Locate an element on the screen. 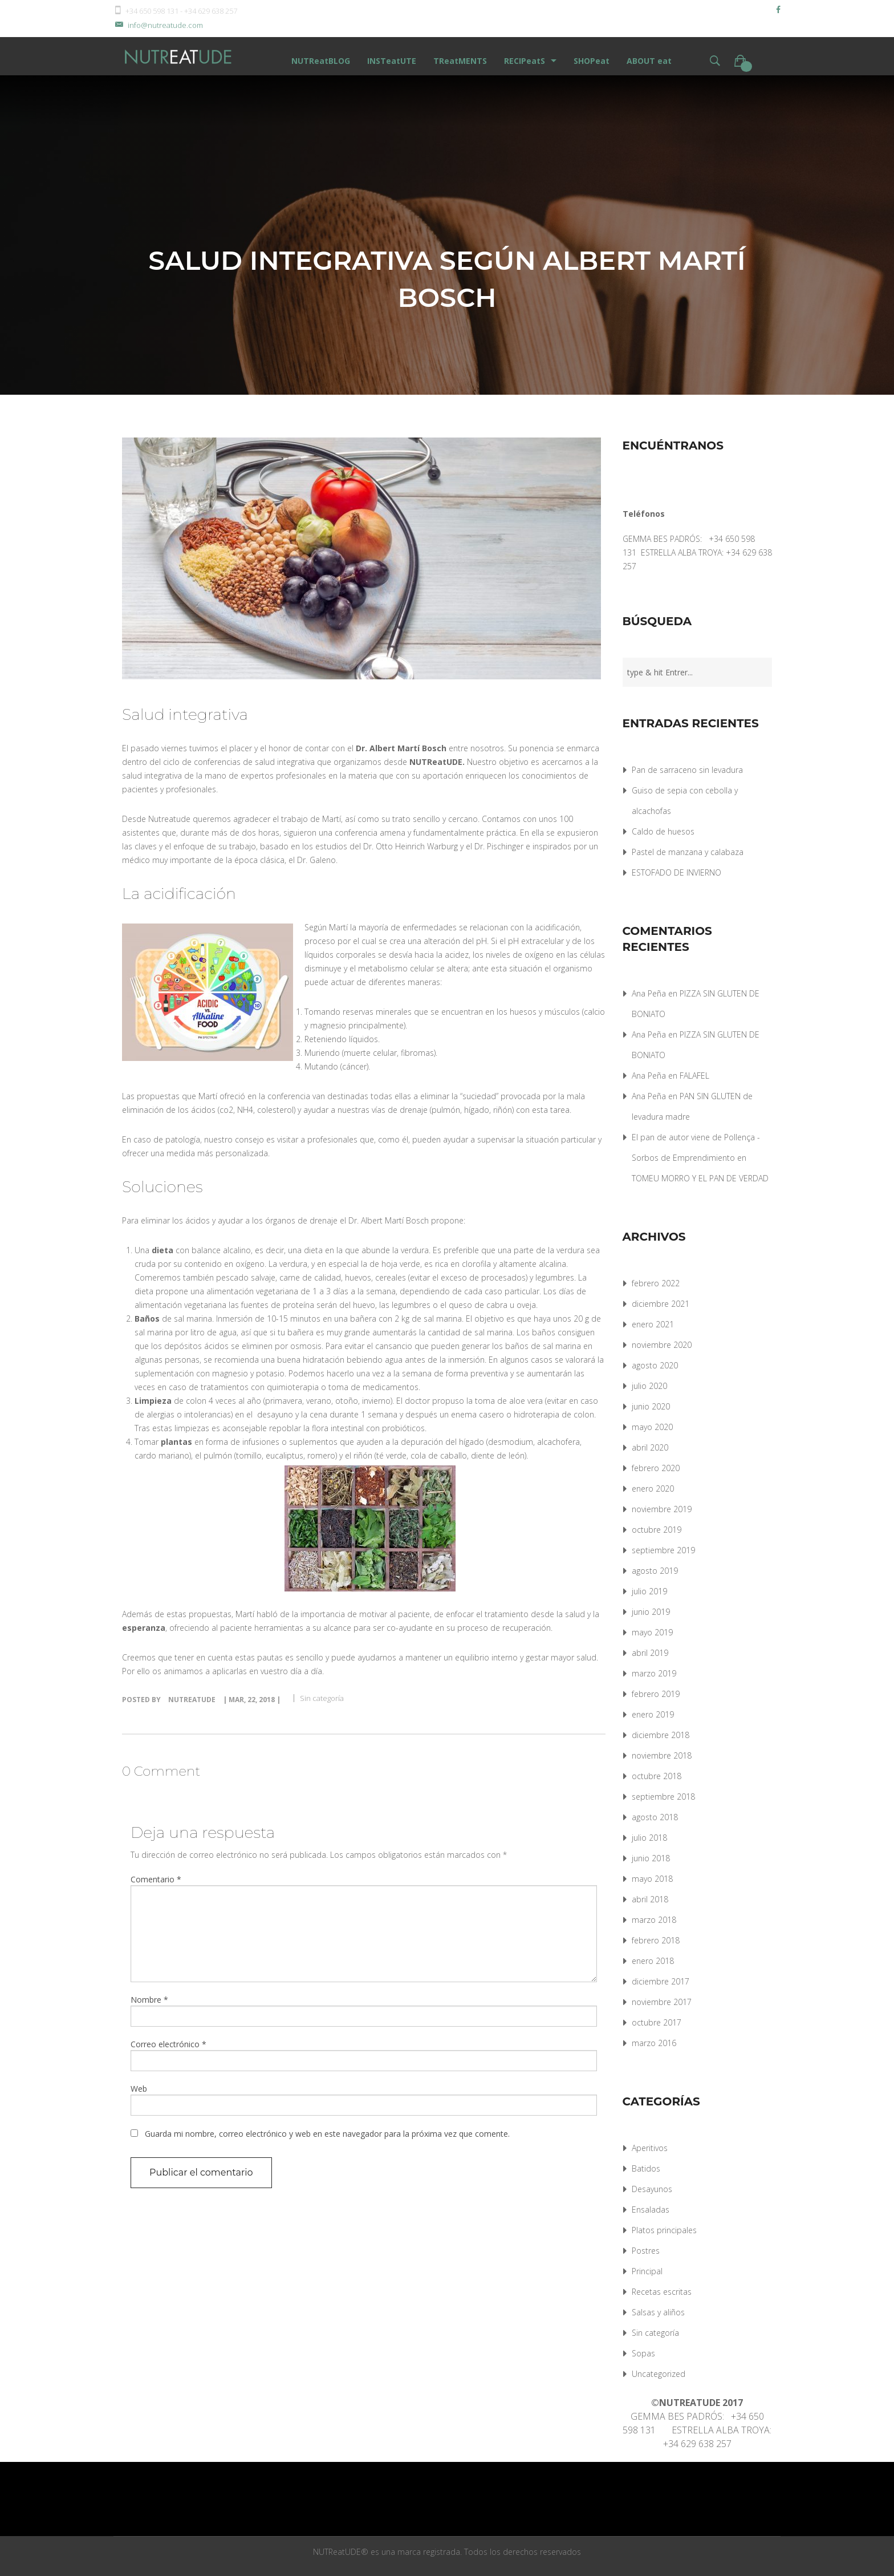 The height and width of the screenshot is (2576, 894). diciembre 2021 is located at coordinates (660, 1303).